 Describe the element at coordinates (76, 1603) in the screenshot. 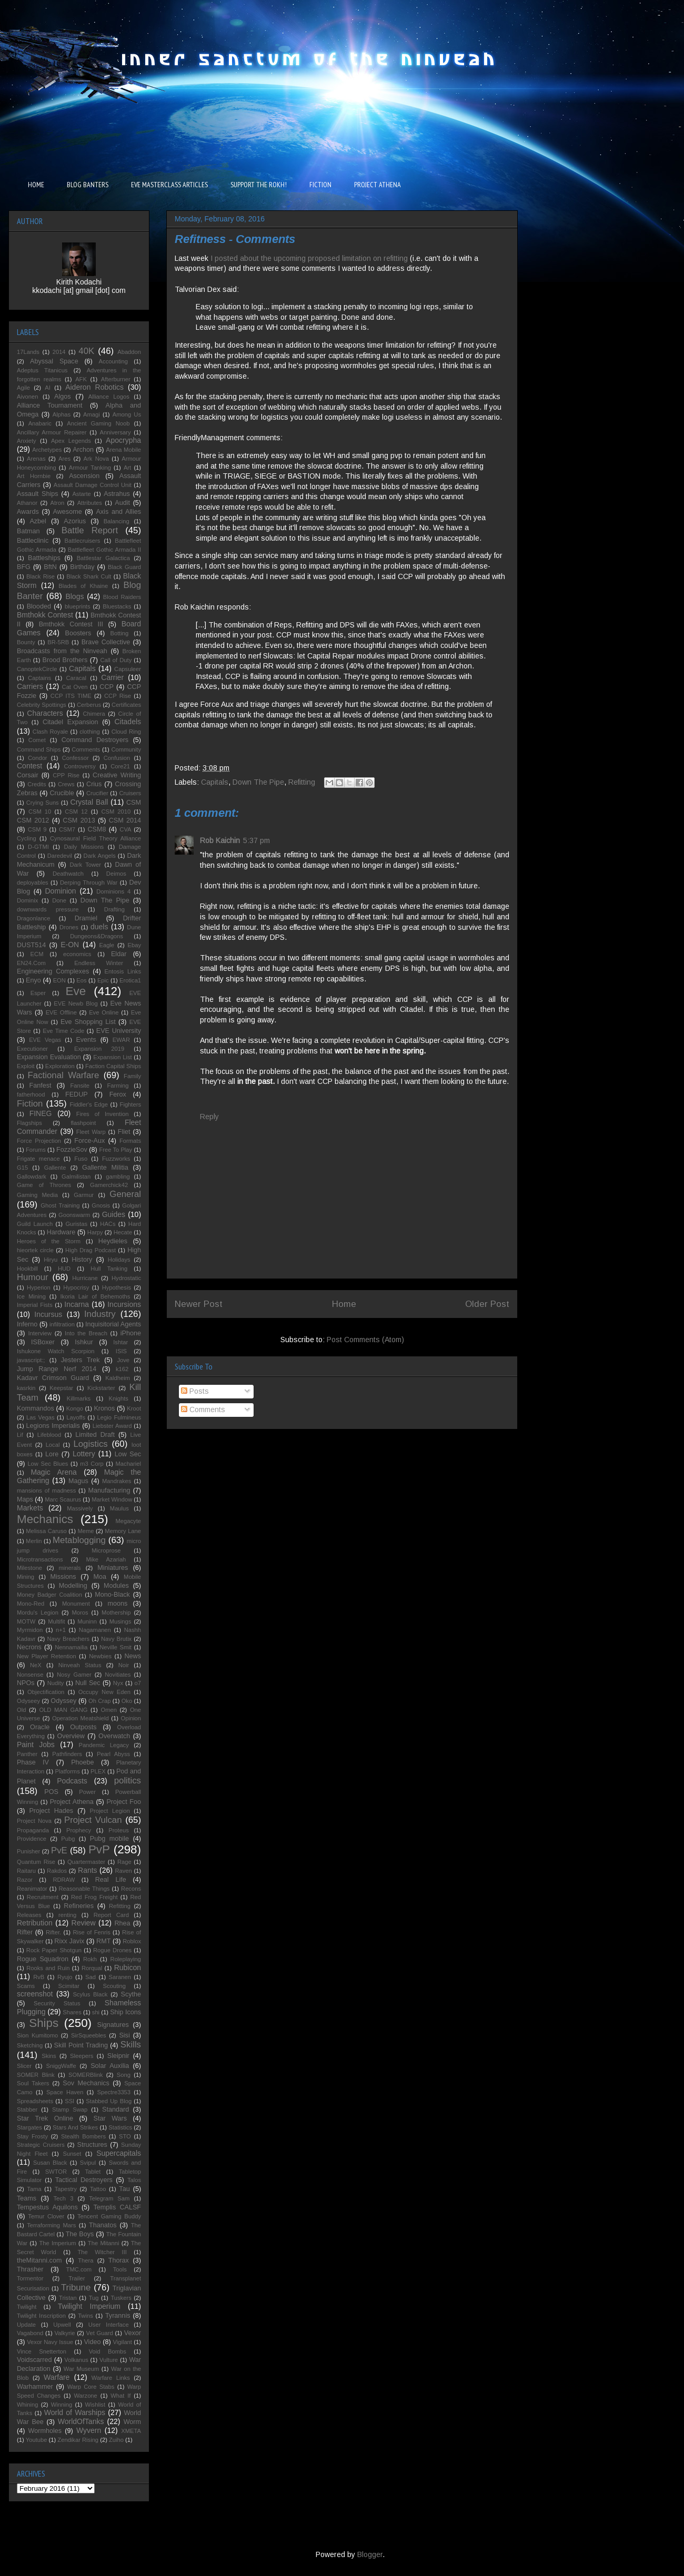

I see `Monument` at that location.